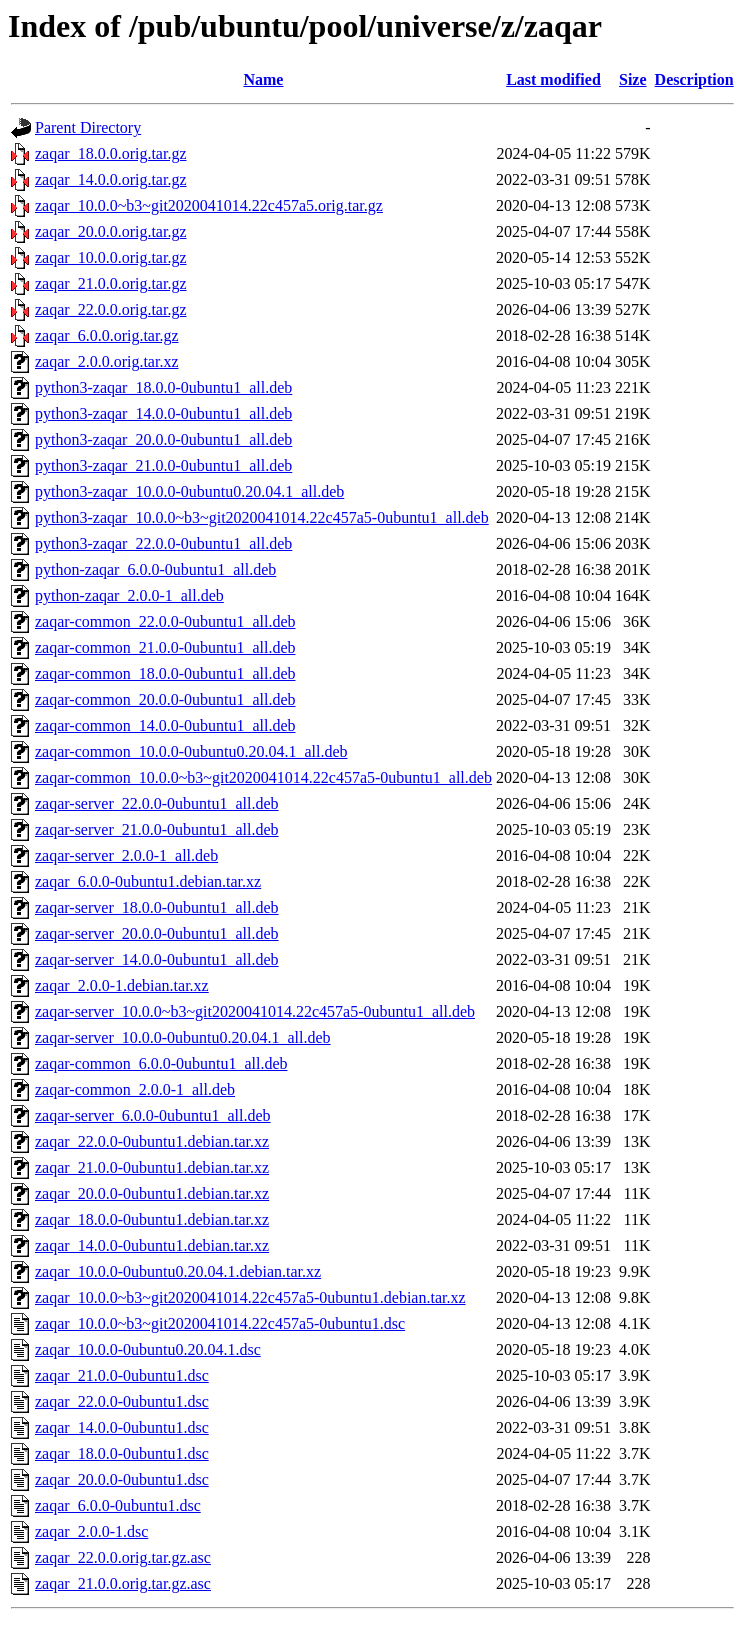 This screenshot has height=1628, width=745. Describe the element at coordinates (123, 1557) in the screenshot. I see `zaqar_22.0.0.orig.tar.gz.asc` at that location.